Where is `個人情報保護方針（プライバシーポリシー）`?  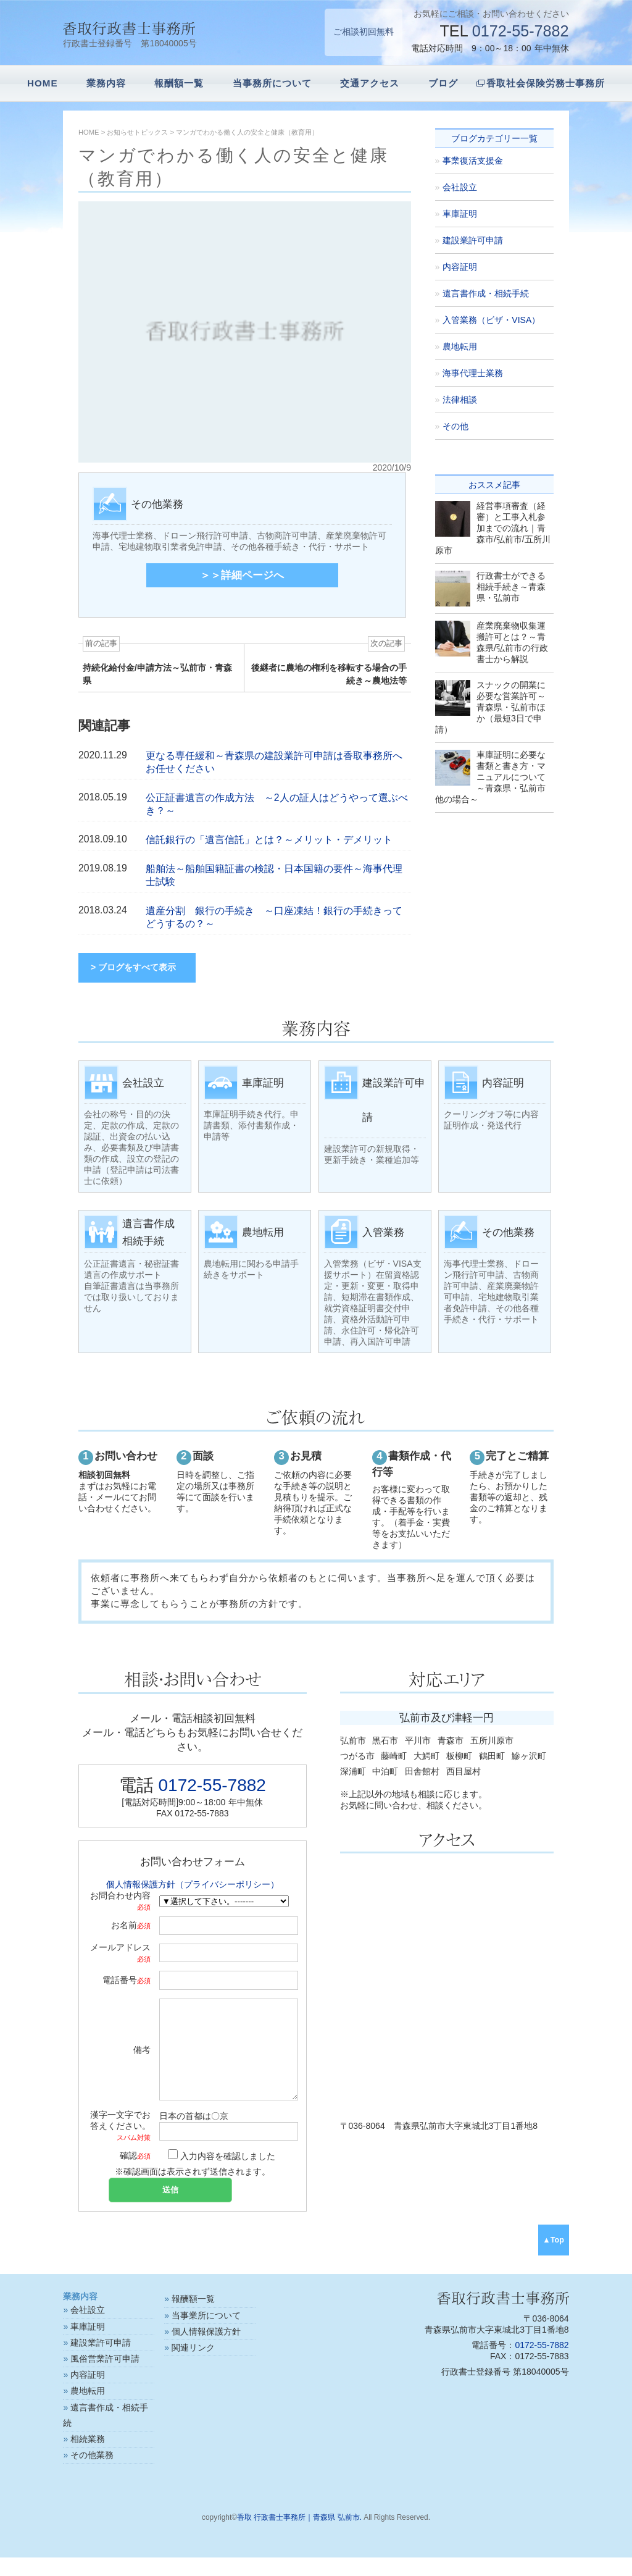 個人情報保護方針（プライバシーポリシー） is located at coordinates (192, 1884).